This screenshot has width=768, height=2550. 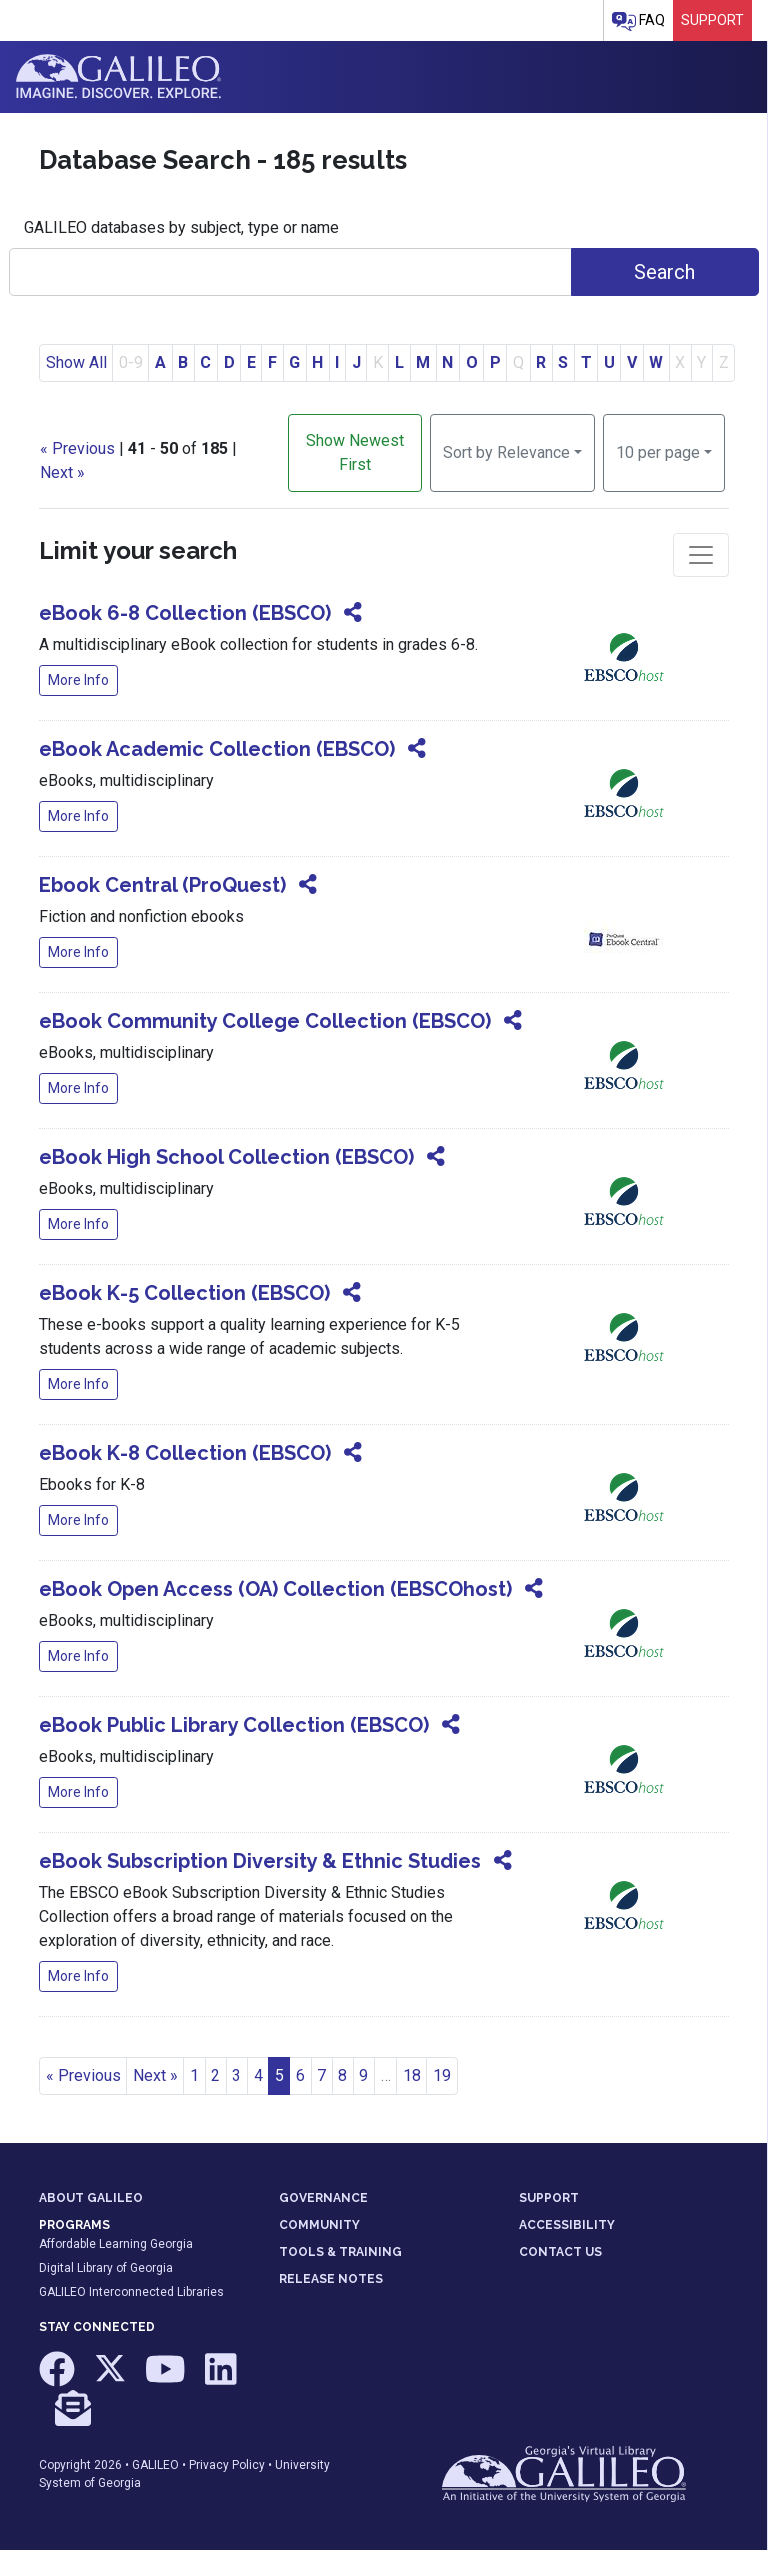 I want to click on 3 [Go to page 3], so click(x=236, y=2075).